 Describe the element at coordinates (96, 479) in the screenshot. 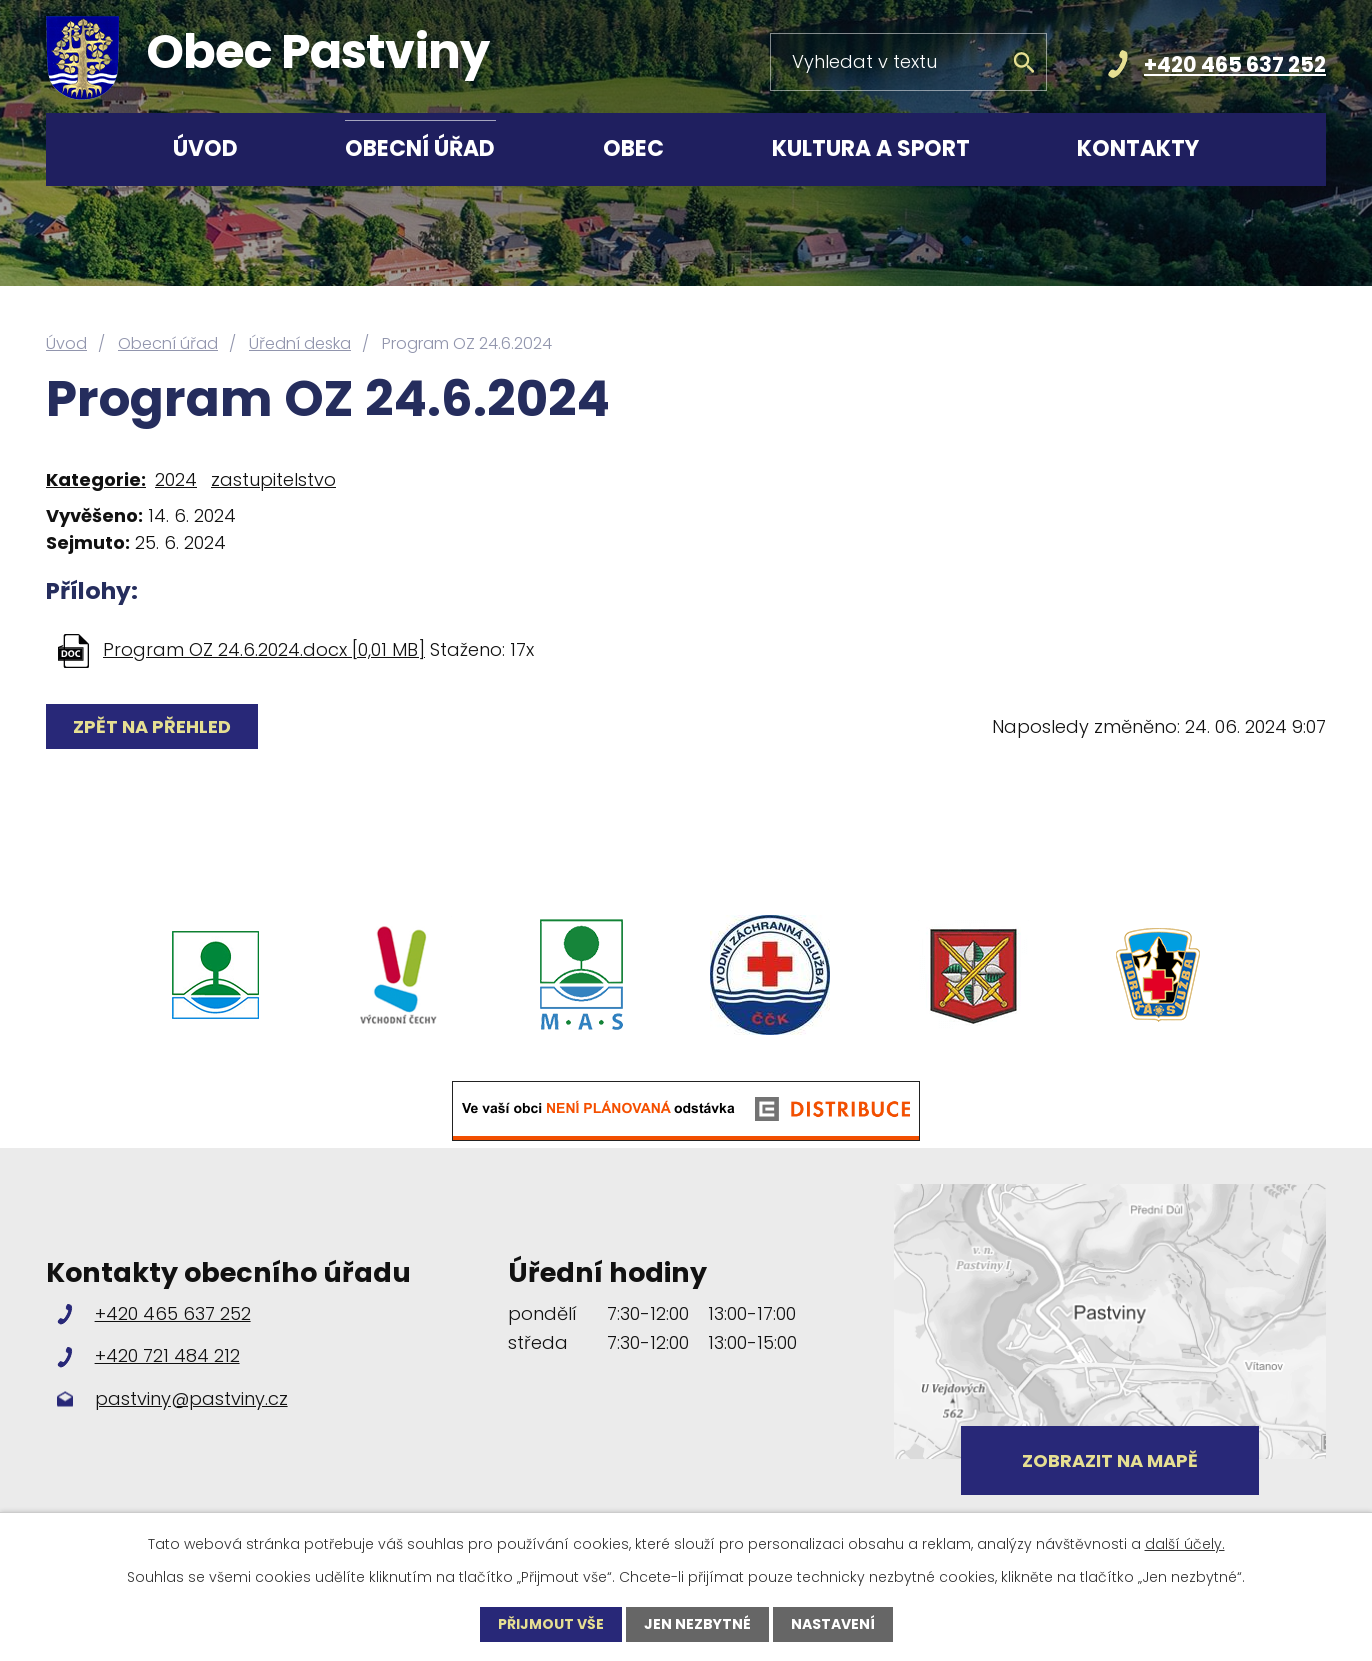

I see `Kategorie:` at that location.